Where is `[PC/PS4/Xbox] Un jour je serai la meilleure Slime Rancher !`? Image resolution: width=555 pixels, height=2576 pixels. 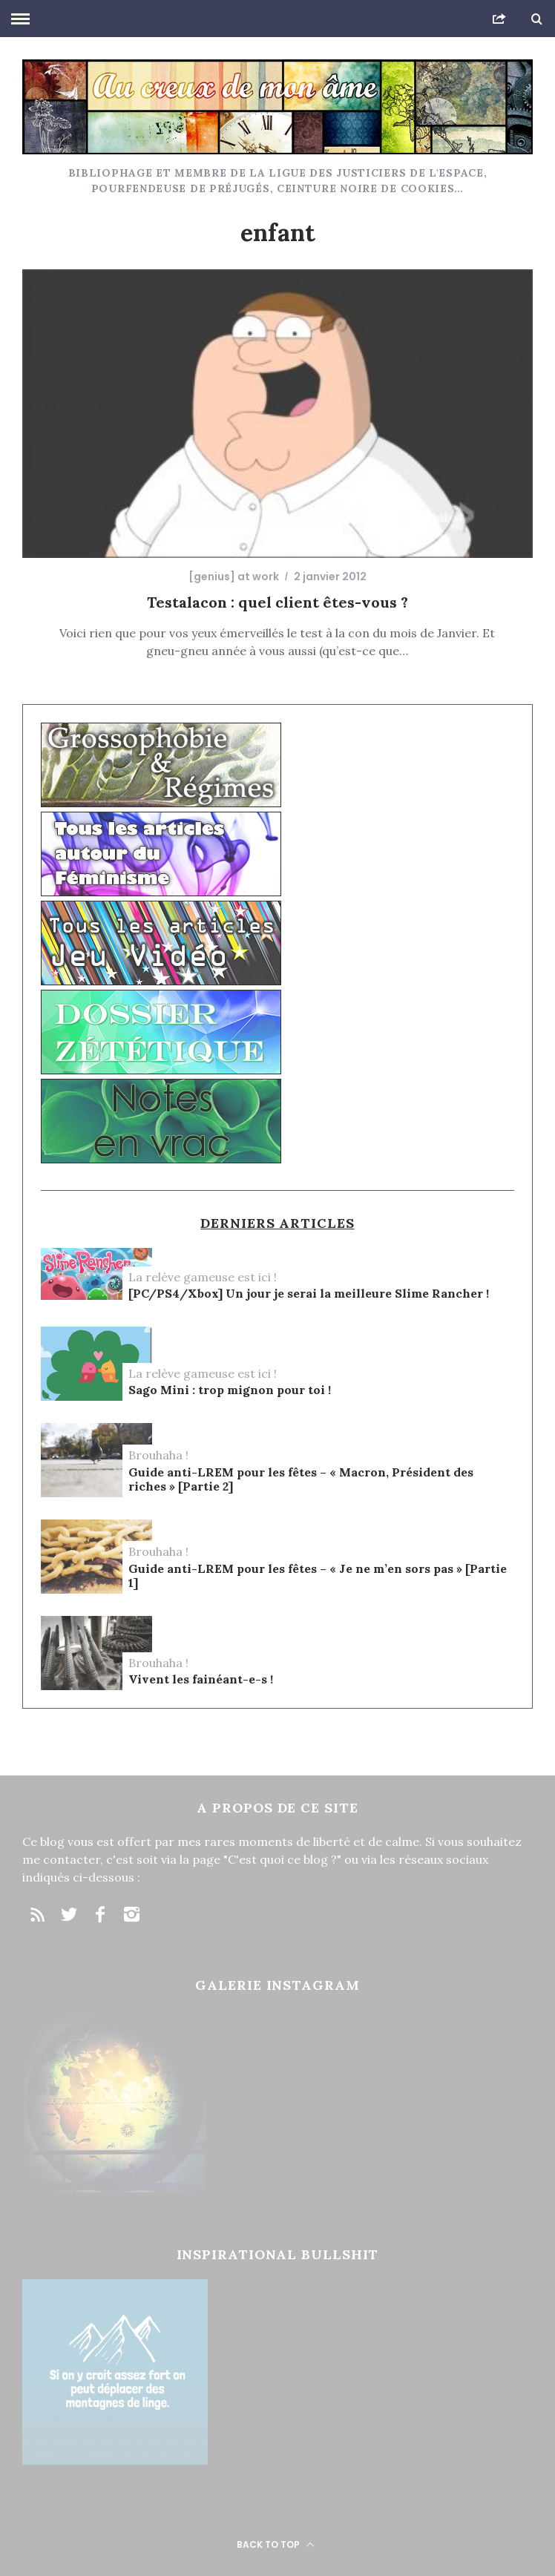 [PC/PS4/Xbox] Un jour je serai la meilleure Slime Rancher ! is located at coordinates (308, 1294).